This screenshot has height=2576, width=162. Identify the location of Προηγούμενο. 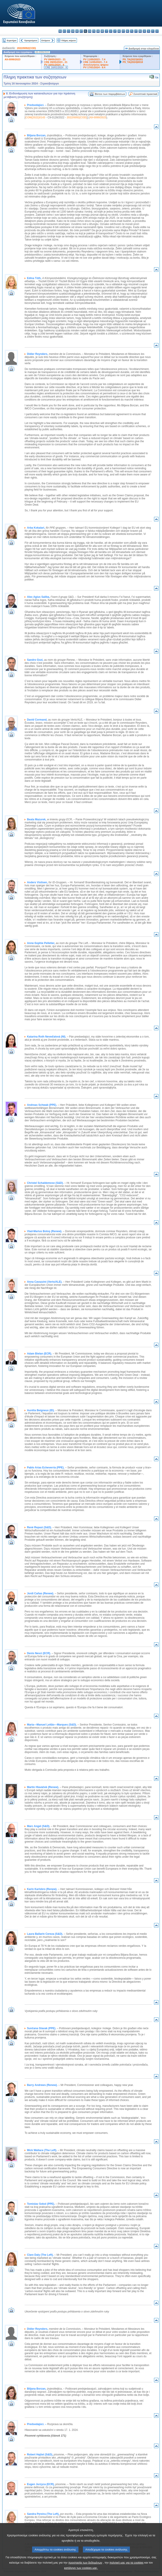
(30, 40).